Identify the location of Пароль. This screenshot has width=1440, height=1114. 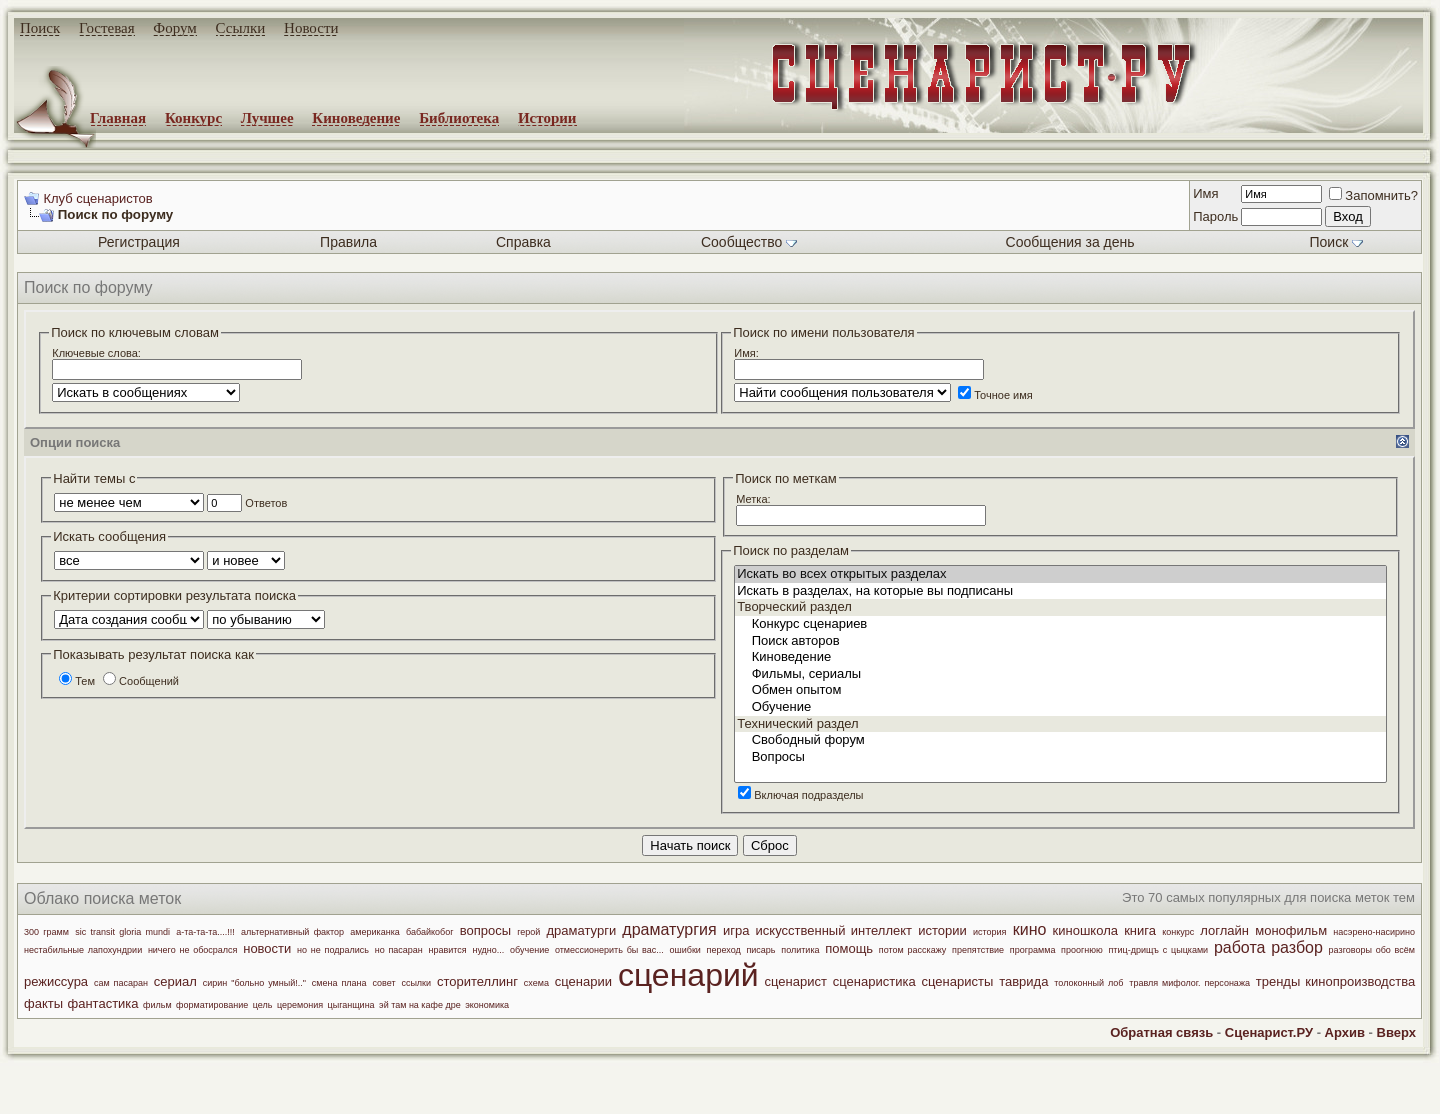
(1215, 216).